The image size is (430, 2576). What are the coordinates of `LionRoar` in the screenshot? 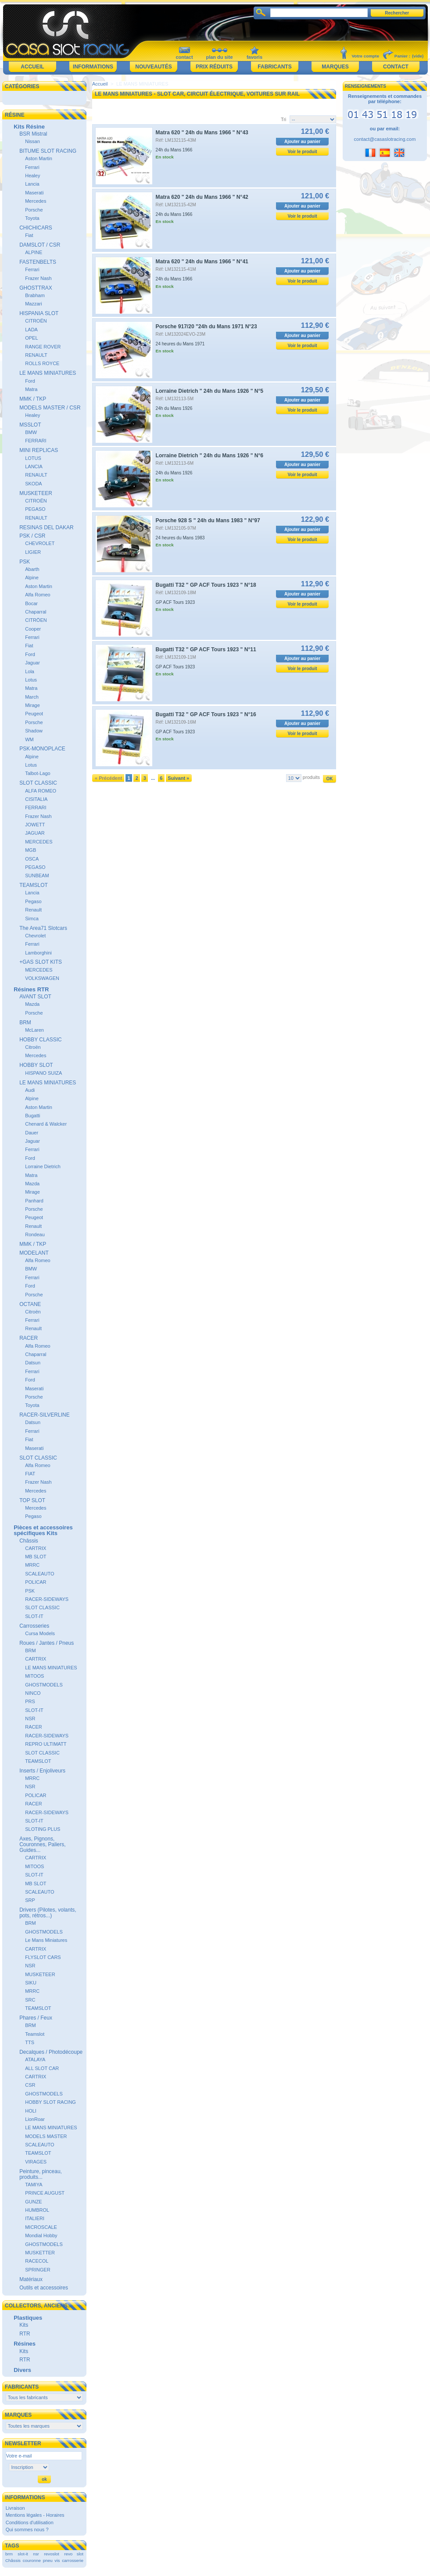 It's located at (35, 2119).